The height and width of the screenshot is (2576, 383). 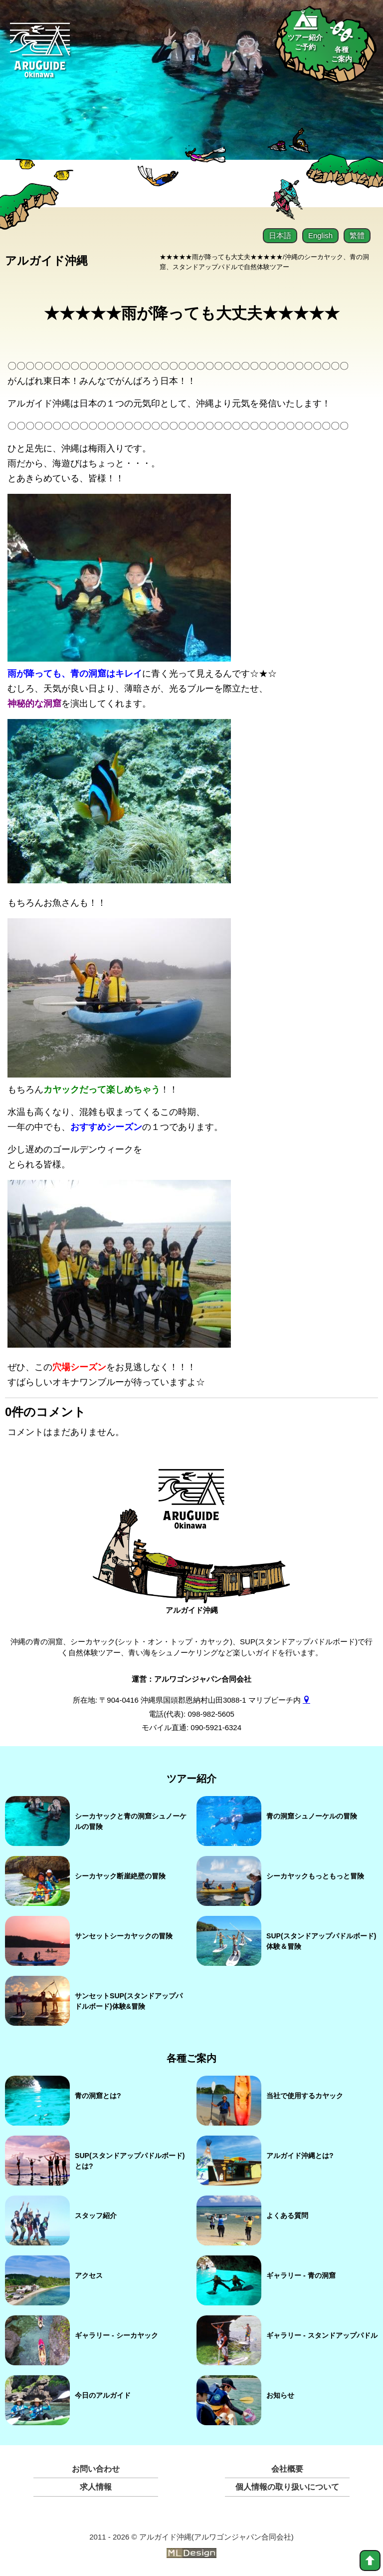 What do you see at coordinates (370, 2560) in the screenshot?
I see `[top]` at bounding box center [370, 2560].